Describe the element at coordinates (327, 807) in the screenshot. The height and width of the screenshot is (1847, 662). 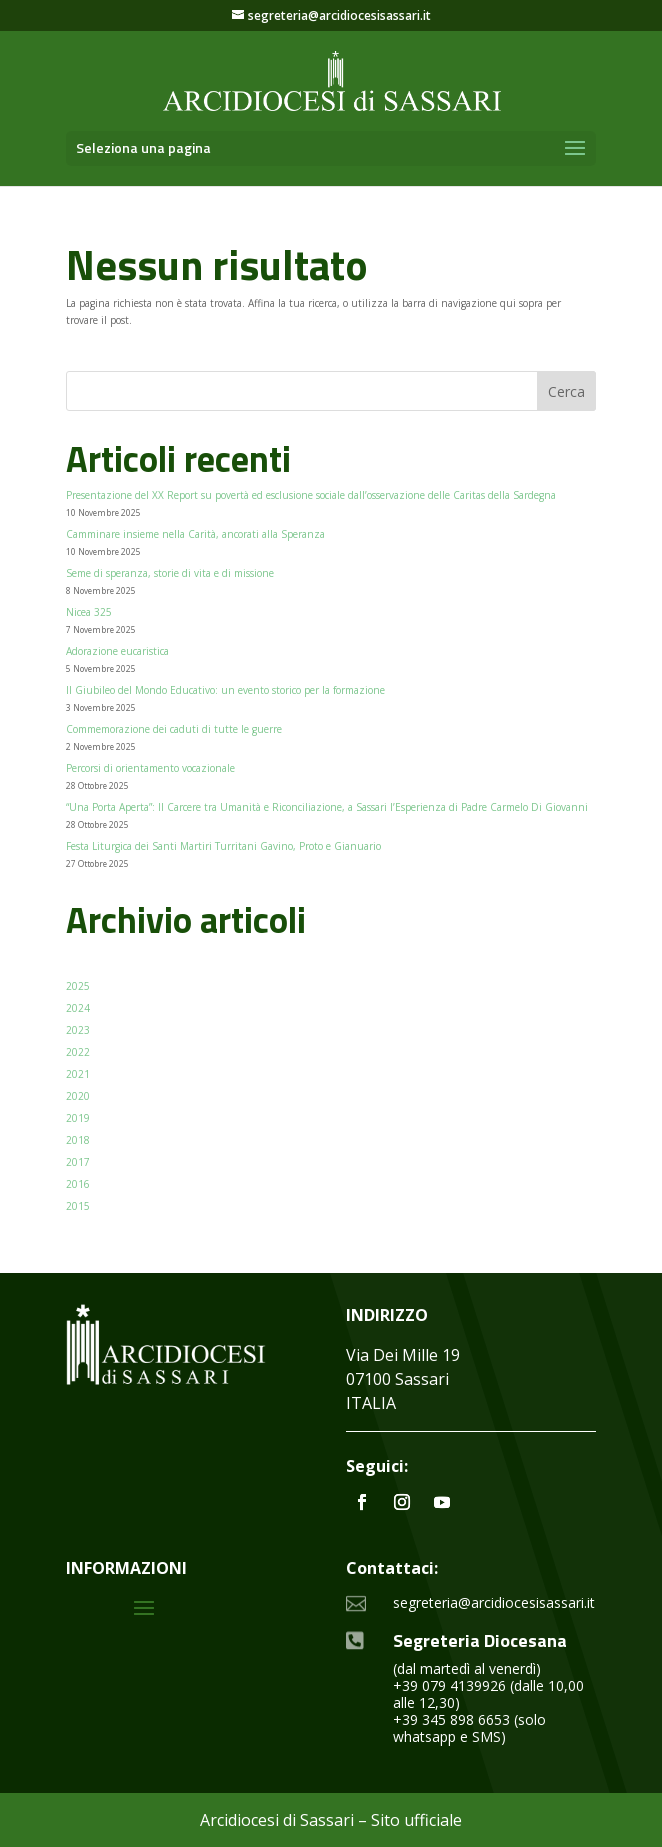
I see `“Una Porta Aperta”: Il Carcere tra Umanità e Riconciliazione, a Sassari l’Esperienza di Padre Carmelo Di Giovanni` at that location.